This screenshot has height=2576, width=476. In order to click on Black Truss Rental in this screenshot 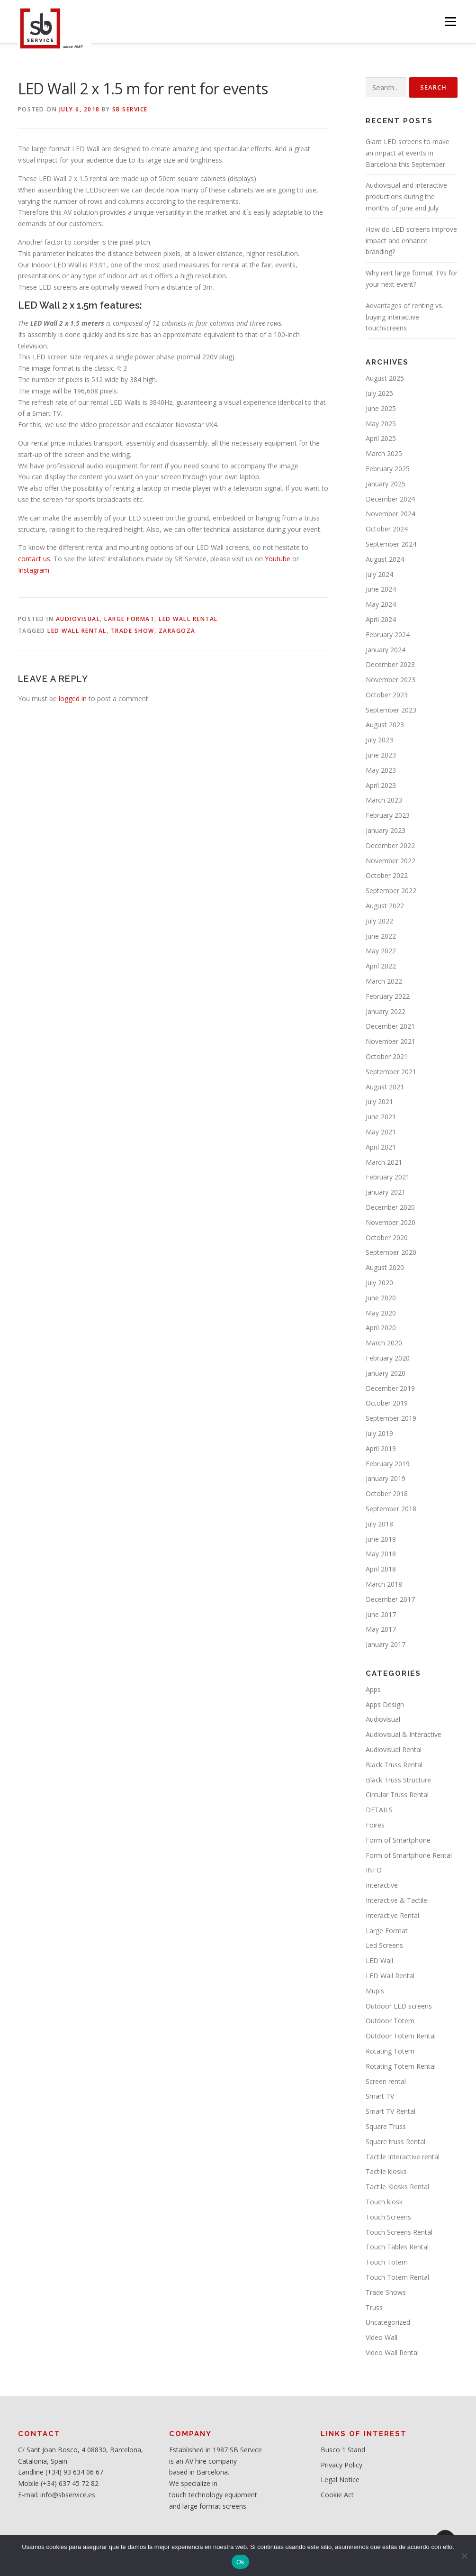, I will do `click(394, 1764)`.